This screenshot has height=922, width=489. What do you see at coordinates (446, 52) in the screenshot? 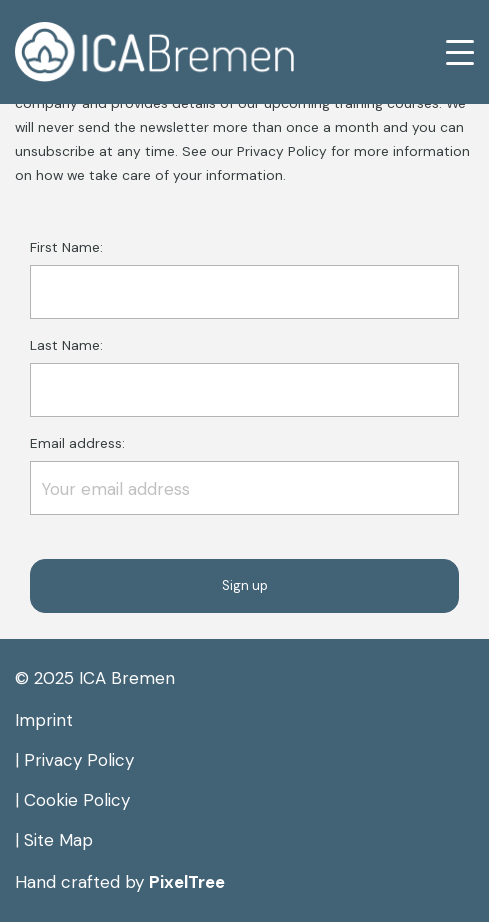
I see `[Toggle navigation]` at bounding box center [446, 52].